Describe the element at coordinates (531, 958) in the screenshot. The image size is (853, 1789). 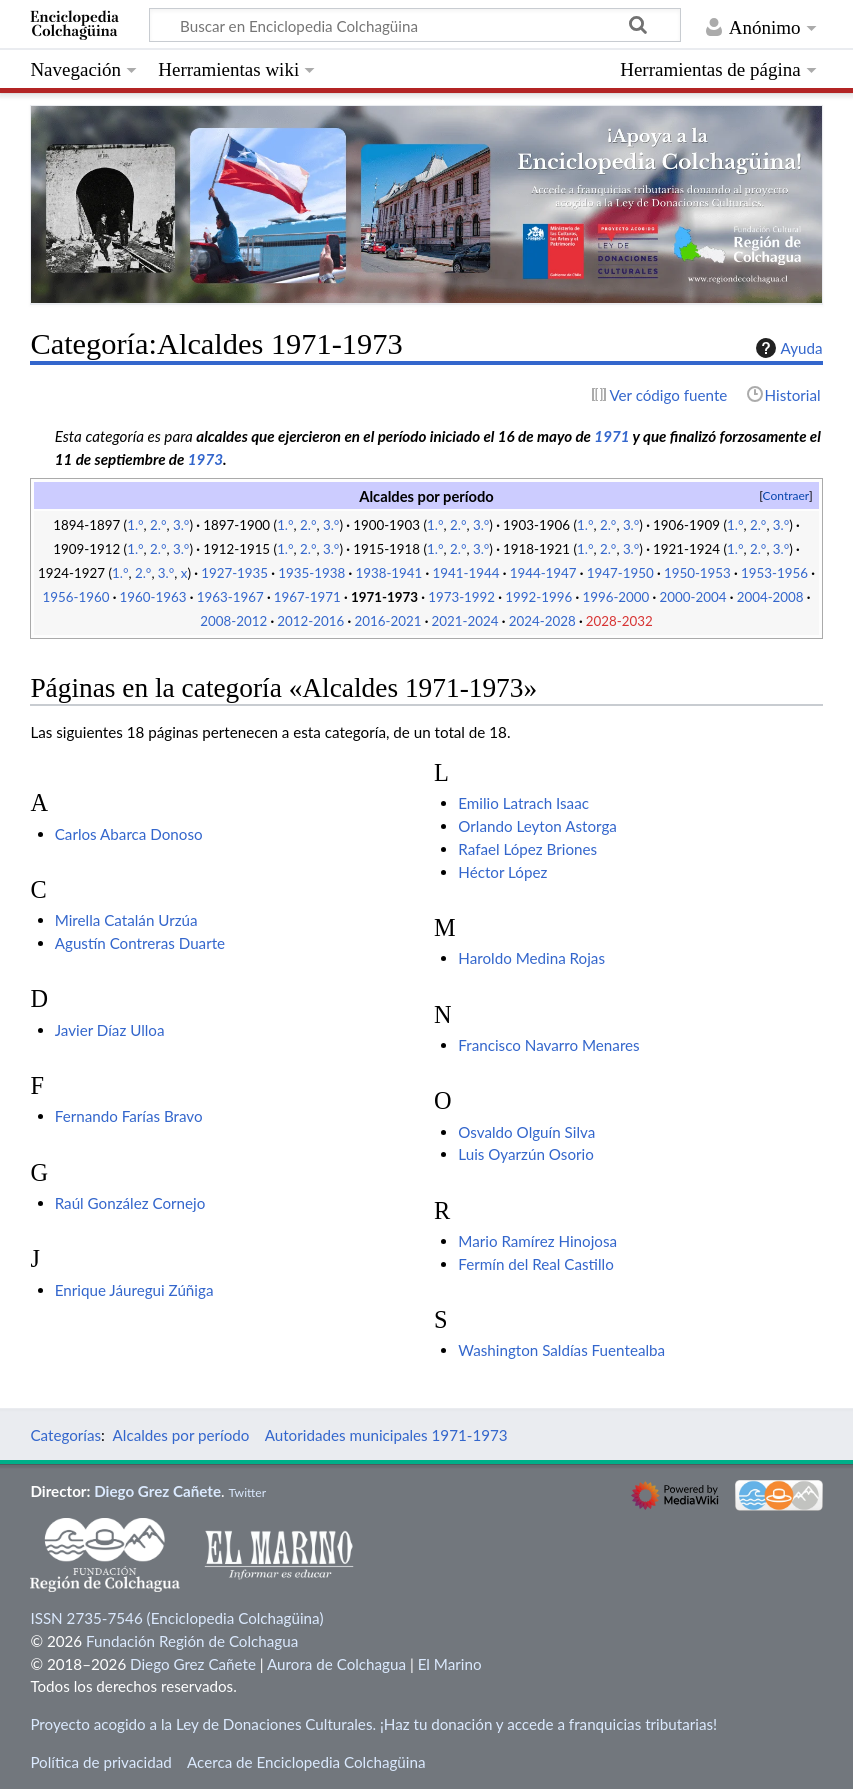
I see `Haroldo Medina Rojas` at that location.